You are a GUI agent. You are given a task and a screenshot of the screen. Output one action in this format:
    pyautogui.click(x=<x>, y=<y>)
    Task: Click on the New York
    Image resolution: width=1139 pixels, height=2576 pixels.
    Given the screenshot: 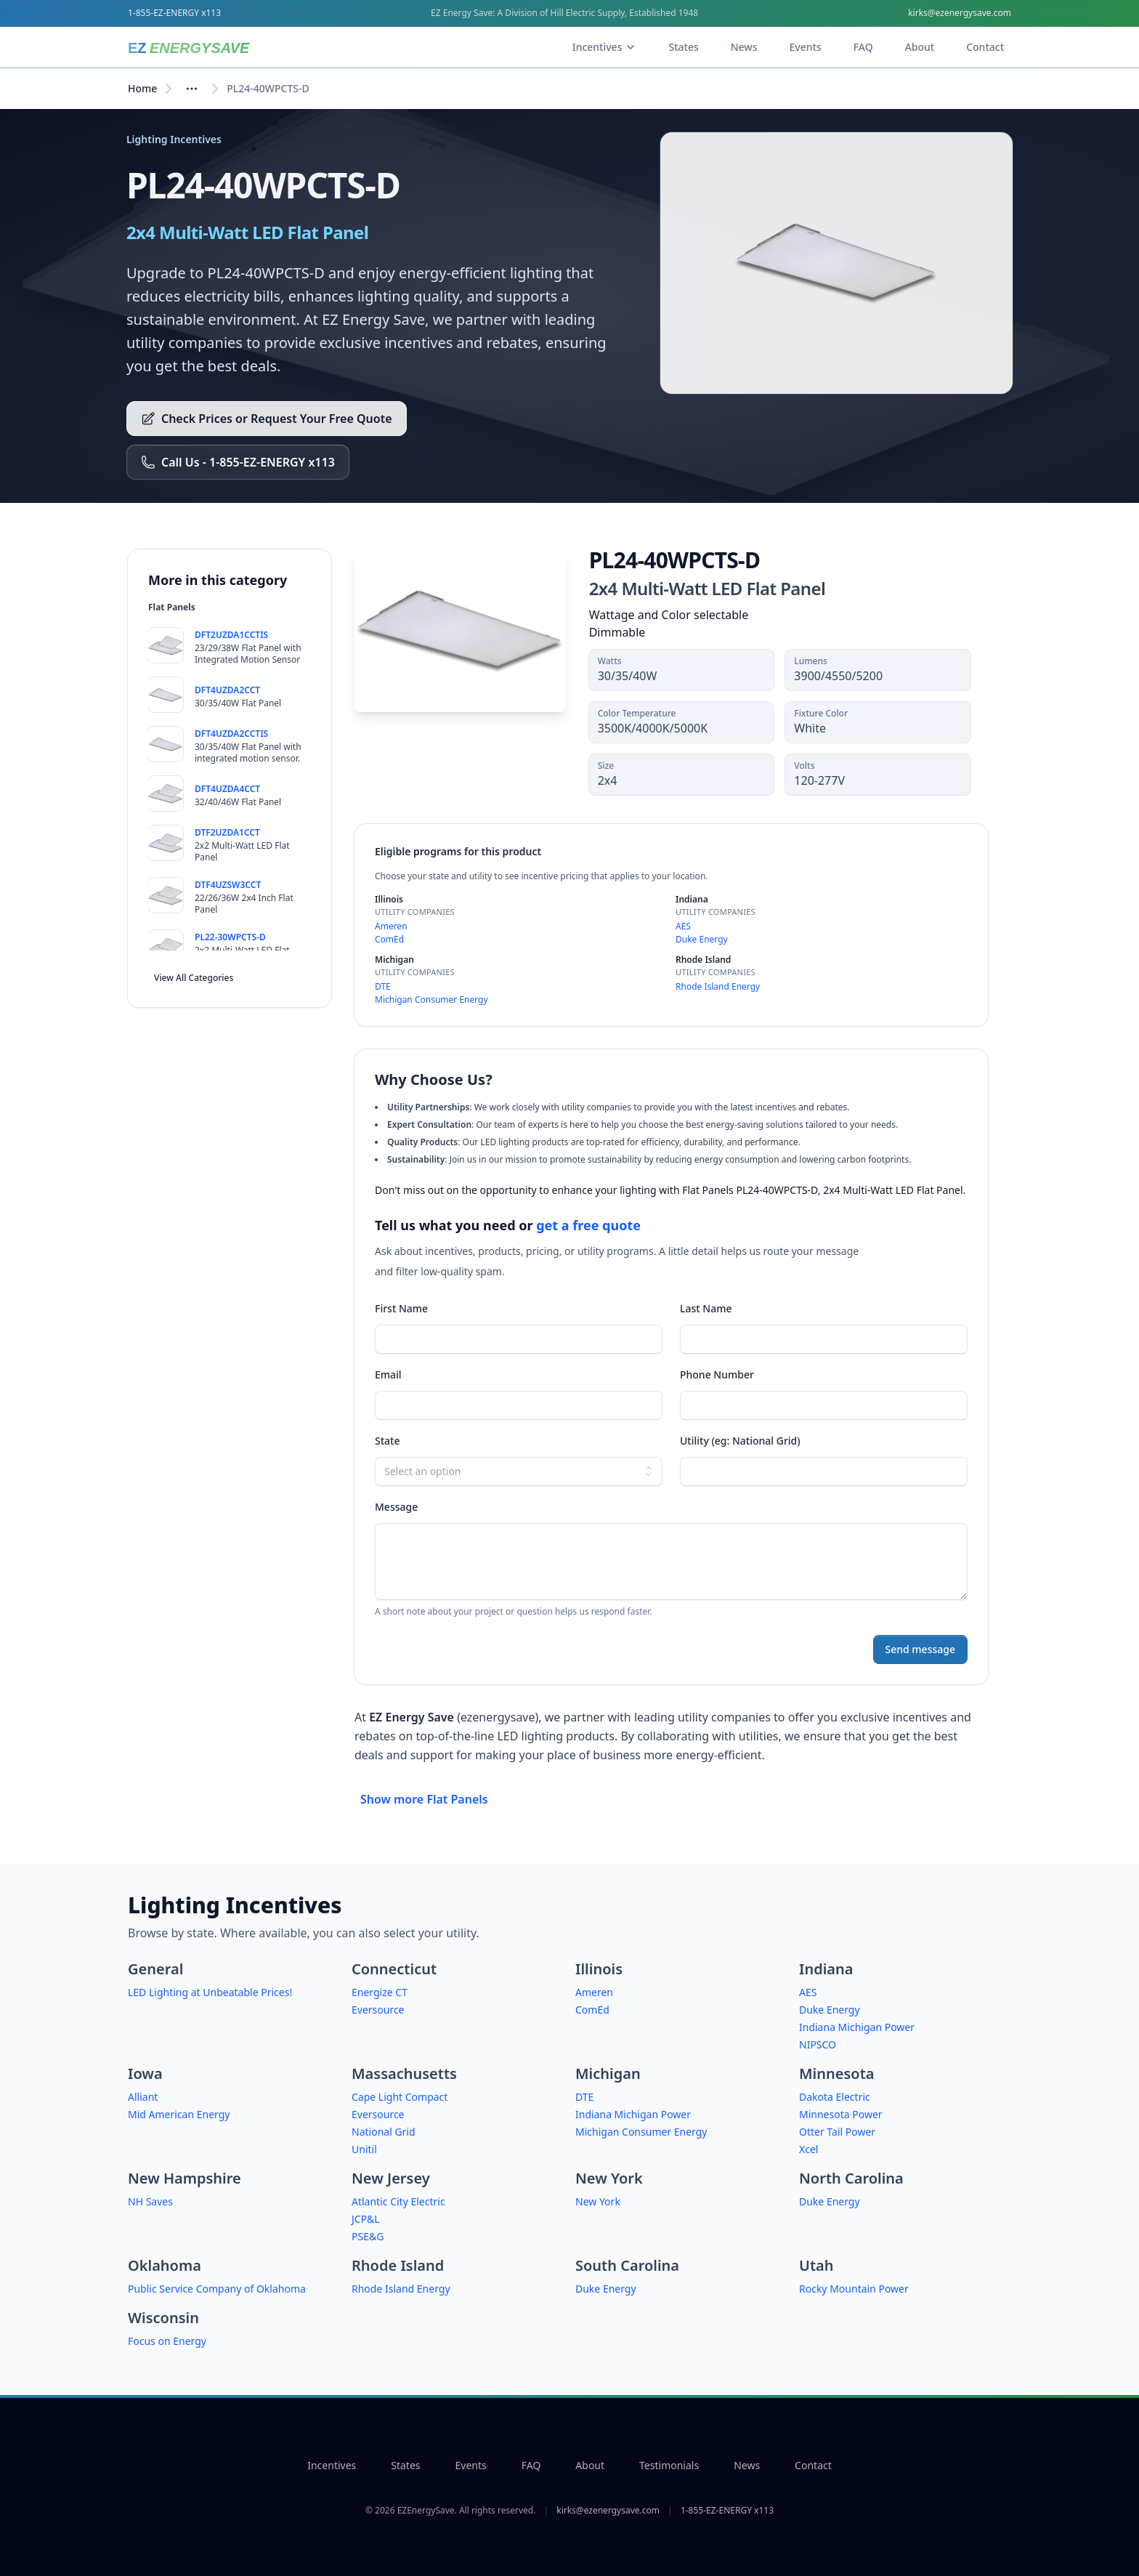 What is the action you would take?
    pyautogui.click(x=609, y=2178)
    